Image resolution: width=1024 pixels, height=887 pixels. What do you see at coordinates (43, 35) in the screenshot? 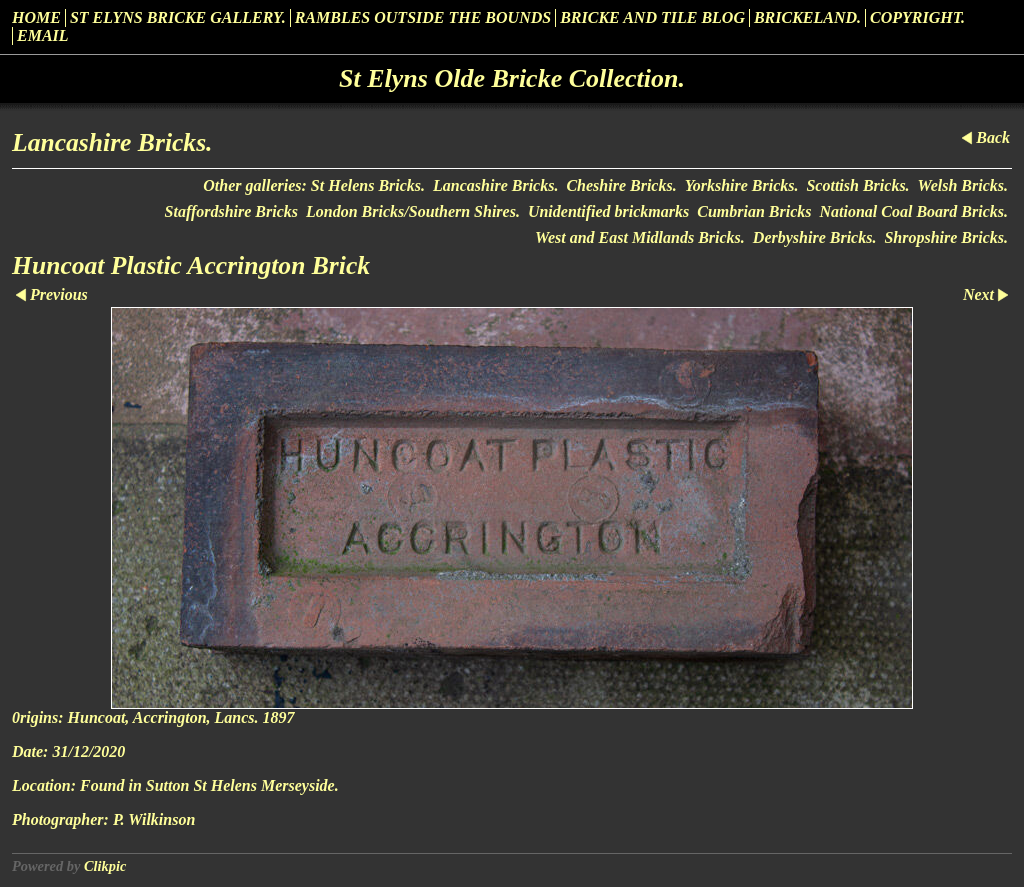
I see `Email` at bounding box center [43, 35].